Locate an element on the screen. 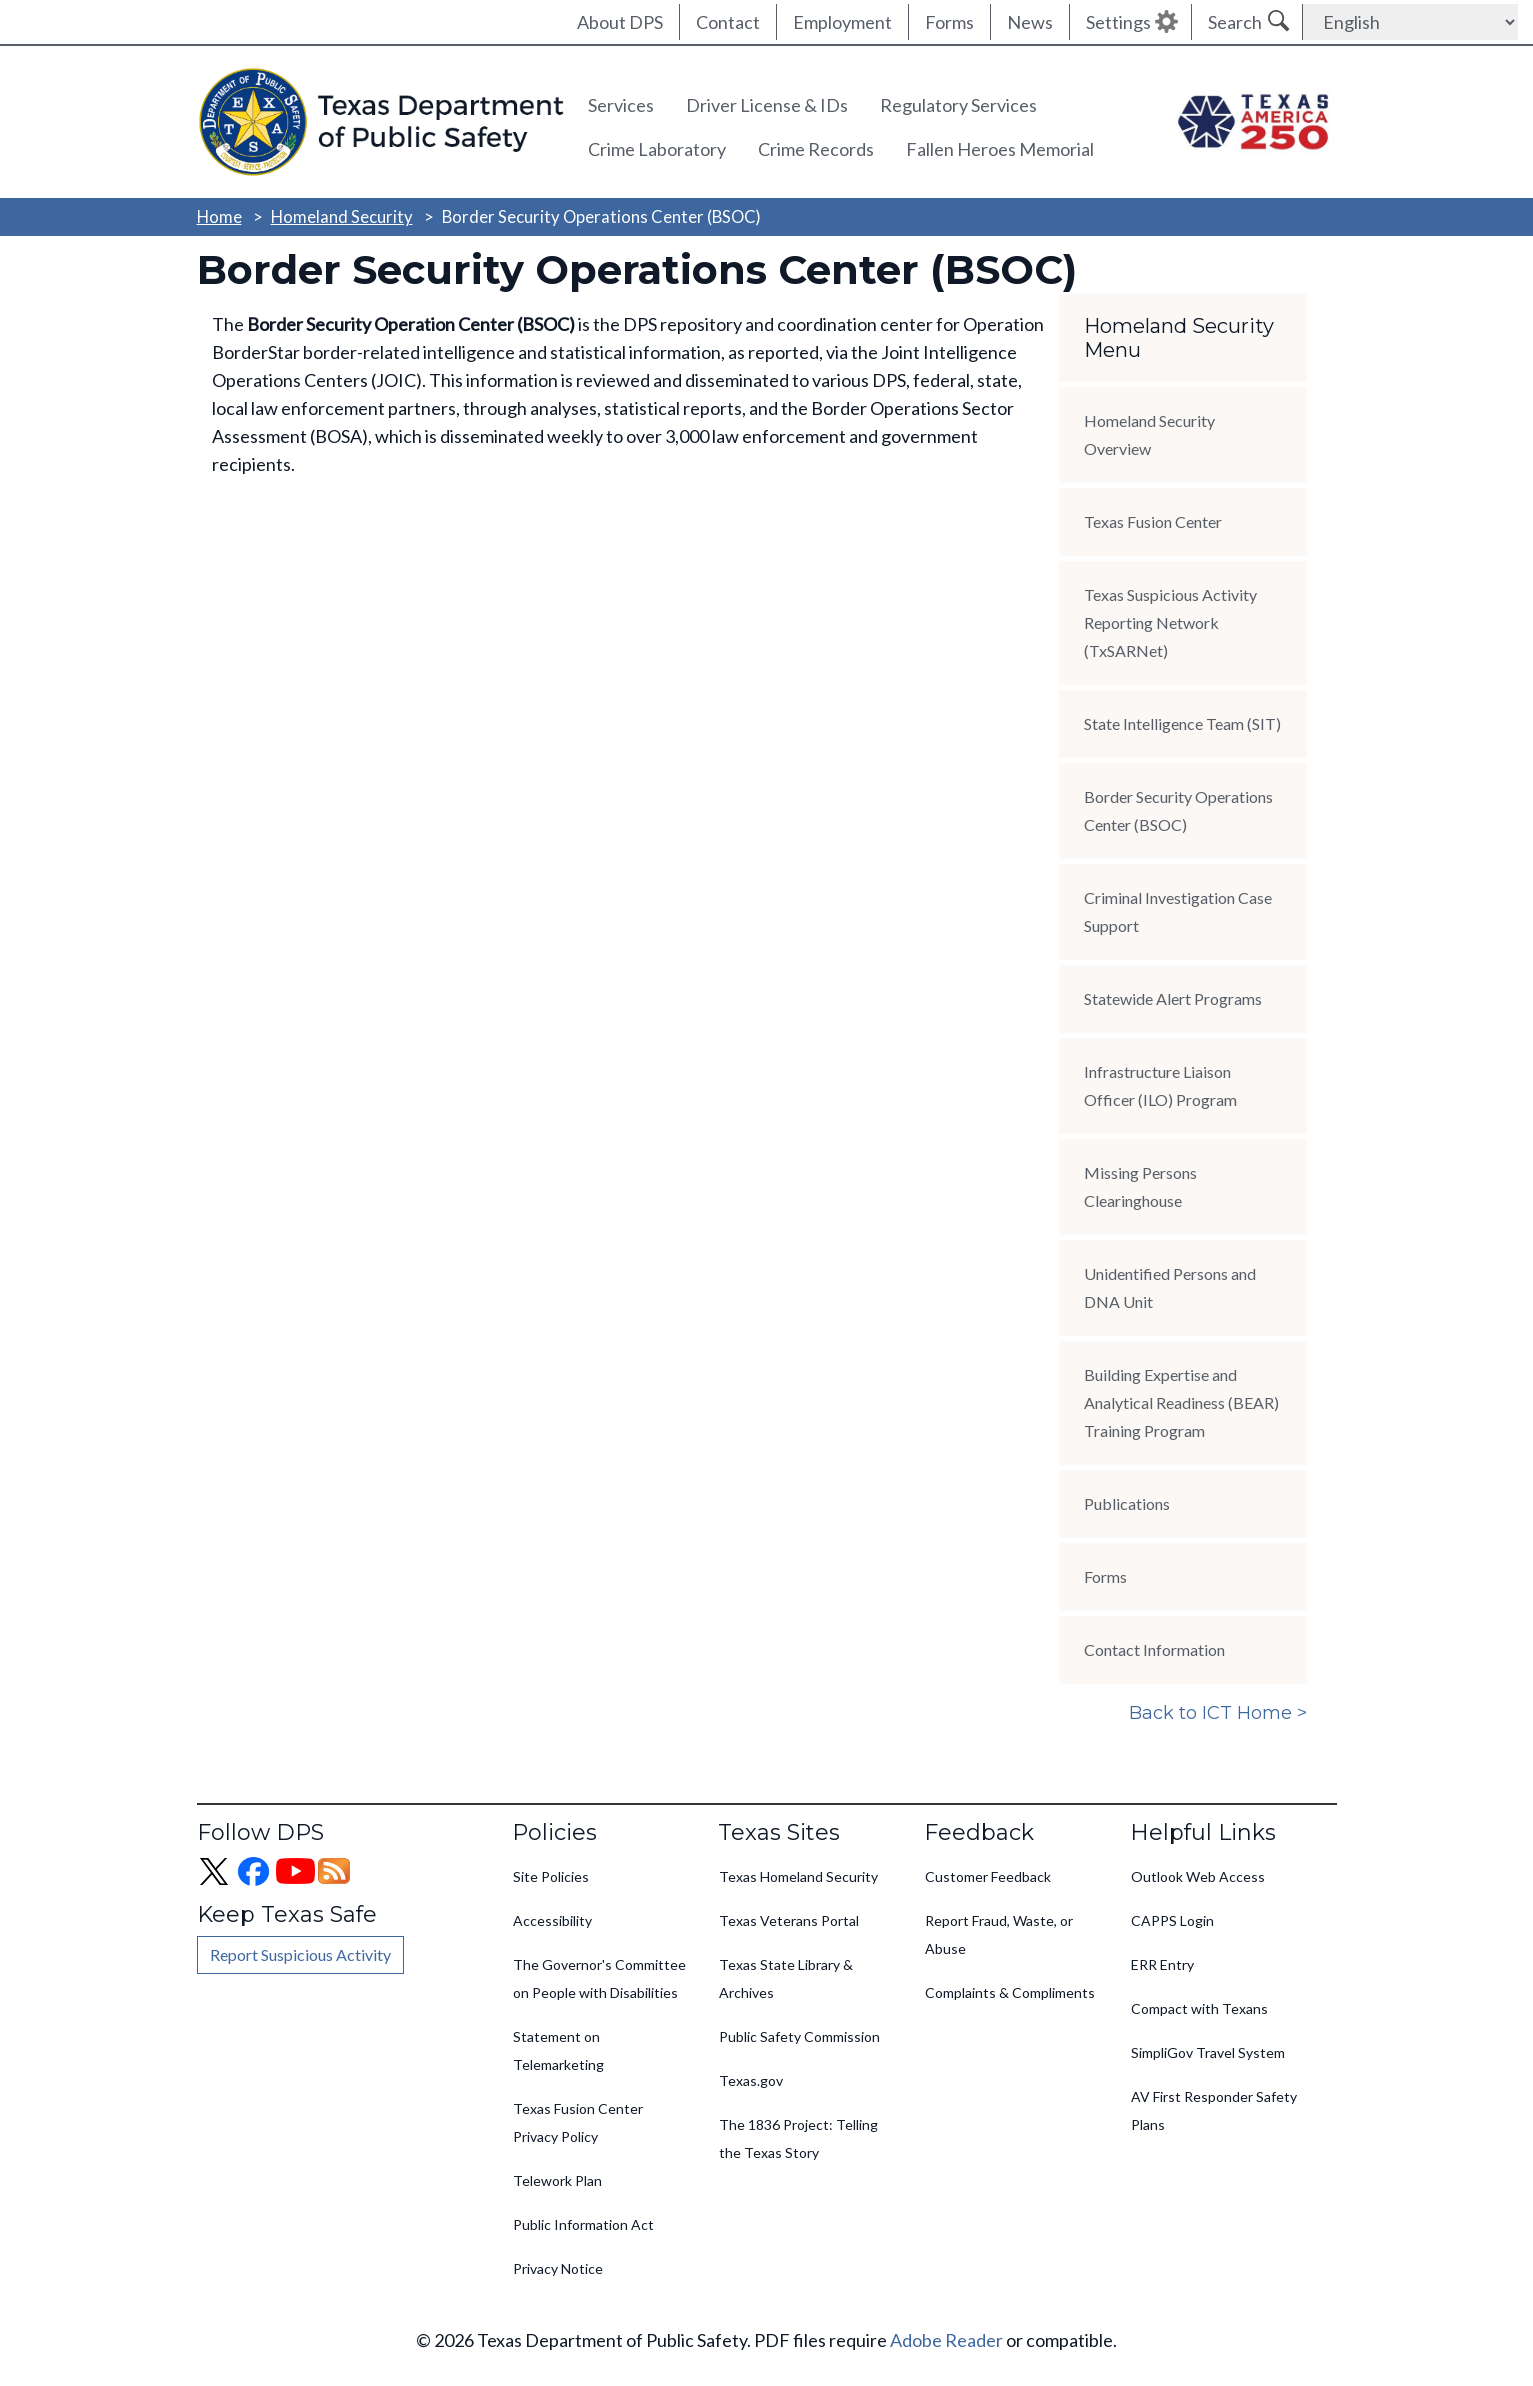 The height and width of the screenshot is (2386, 1533). Crime Records is located at coordinates (816, 149).